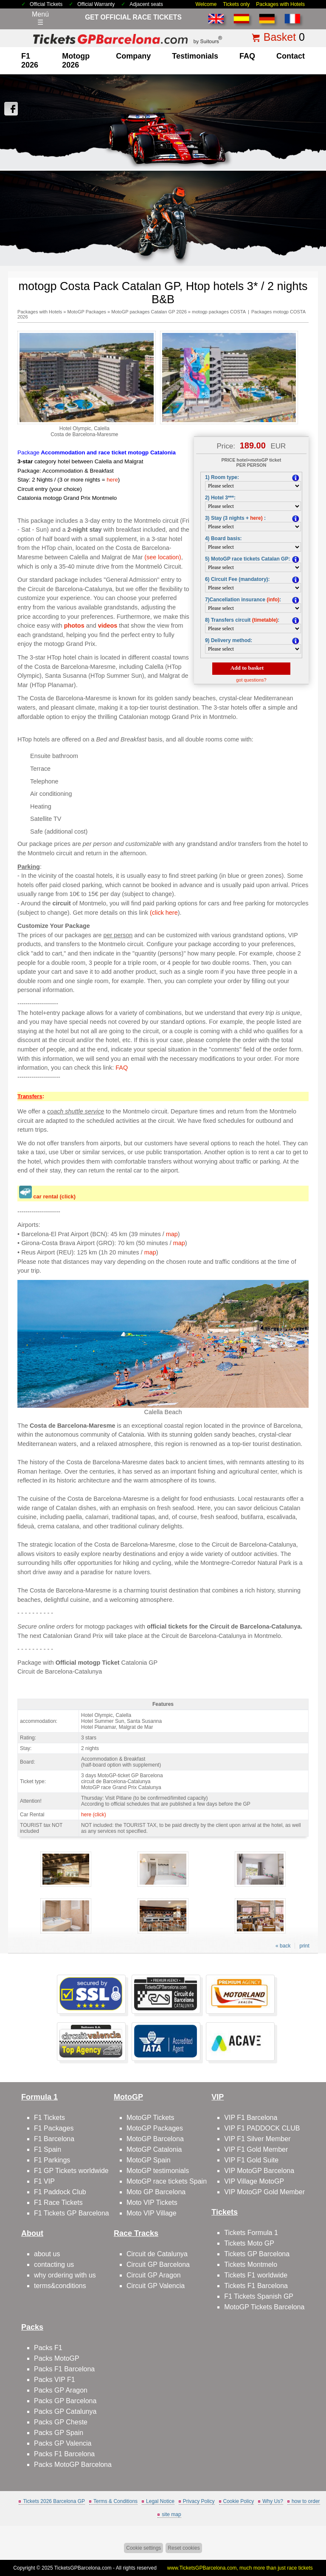 The image size is (326, 2576). I want to click on MotoGP race tickets Spain, so click(166, 2181).